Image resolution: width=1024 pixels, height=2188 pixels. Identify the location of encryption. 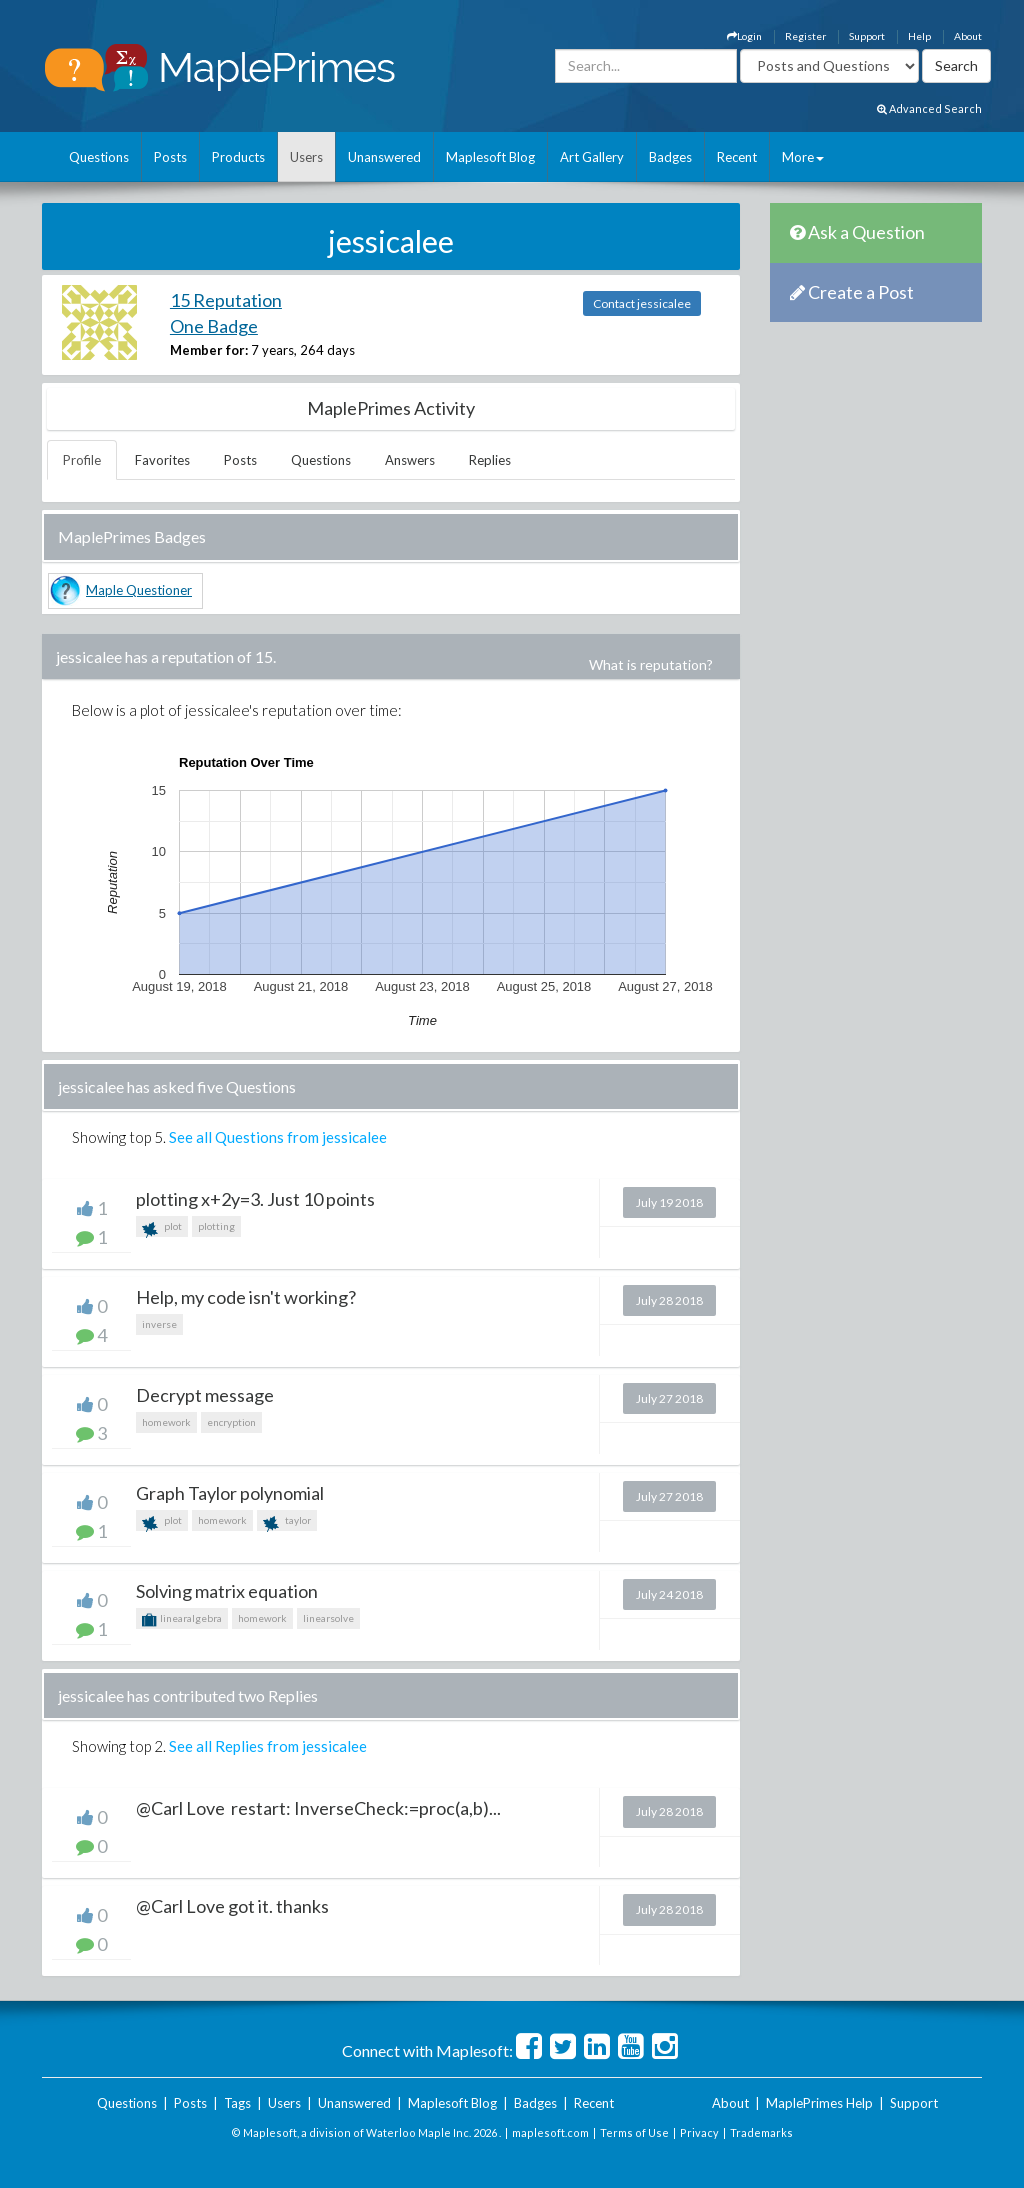
(231, 1422).